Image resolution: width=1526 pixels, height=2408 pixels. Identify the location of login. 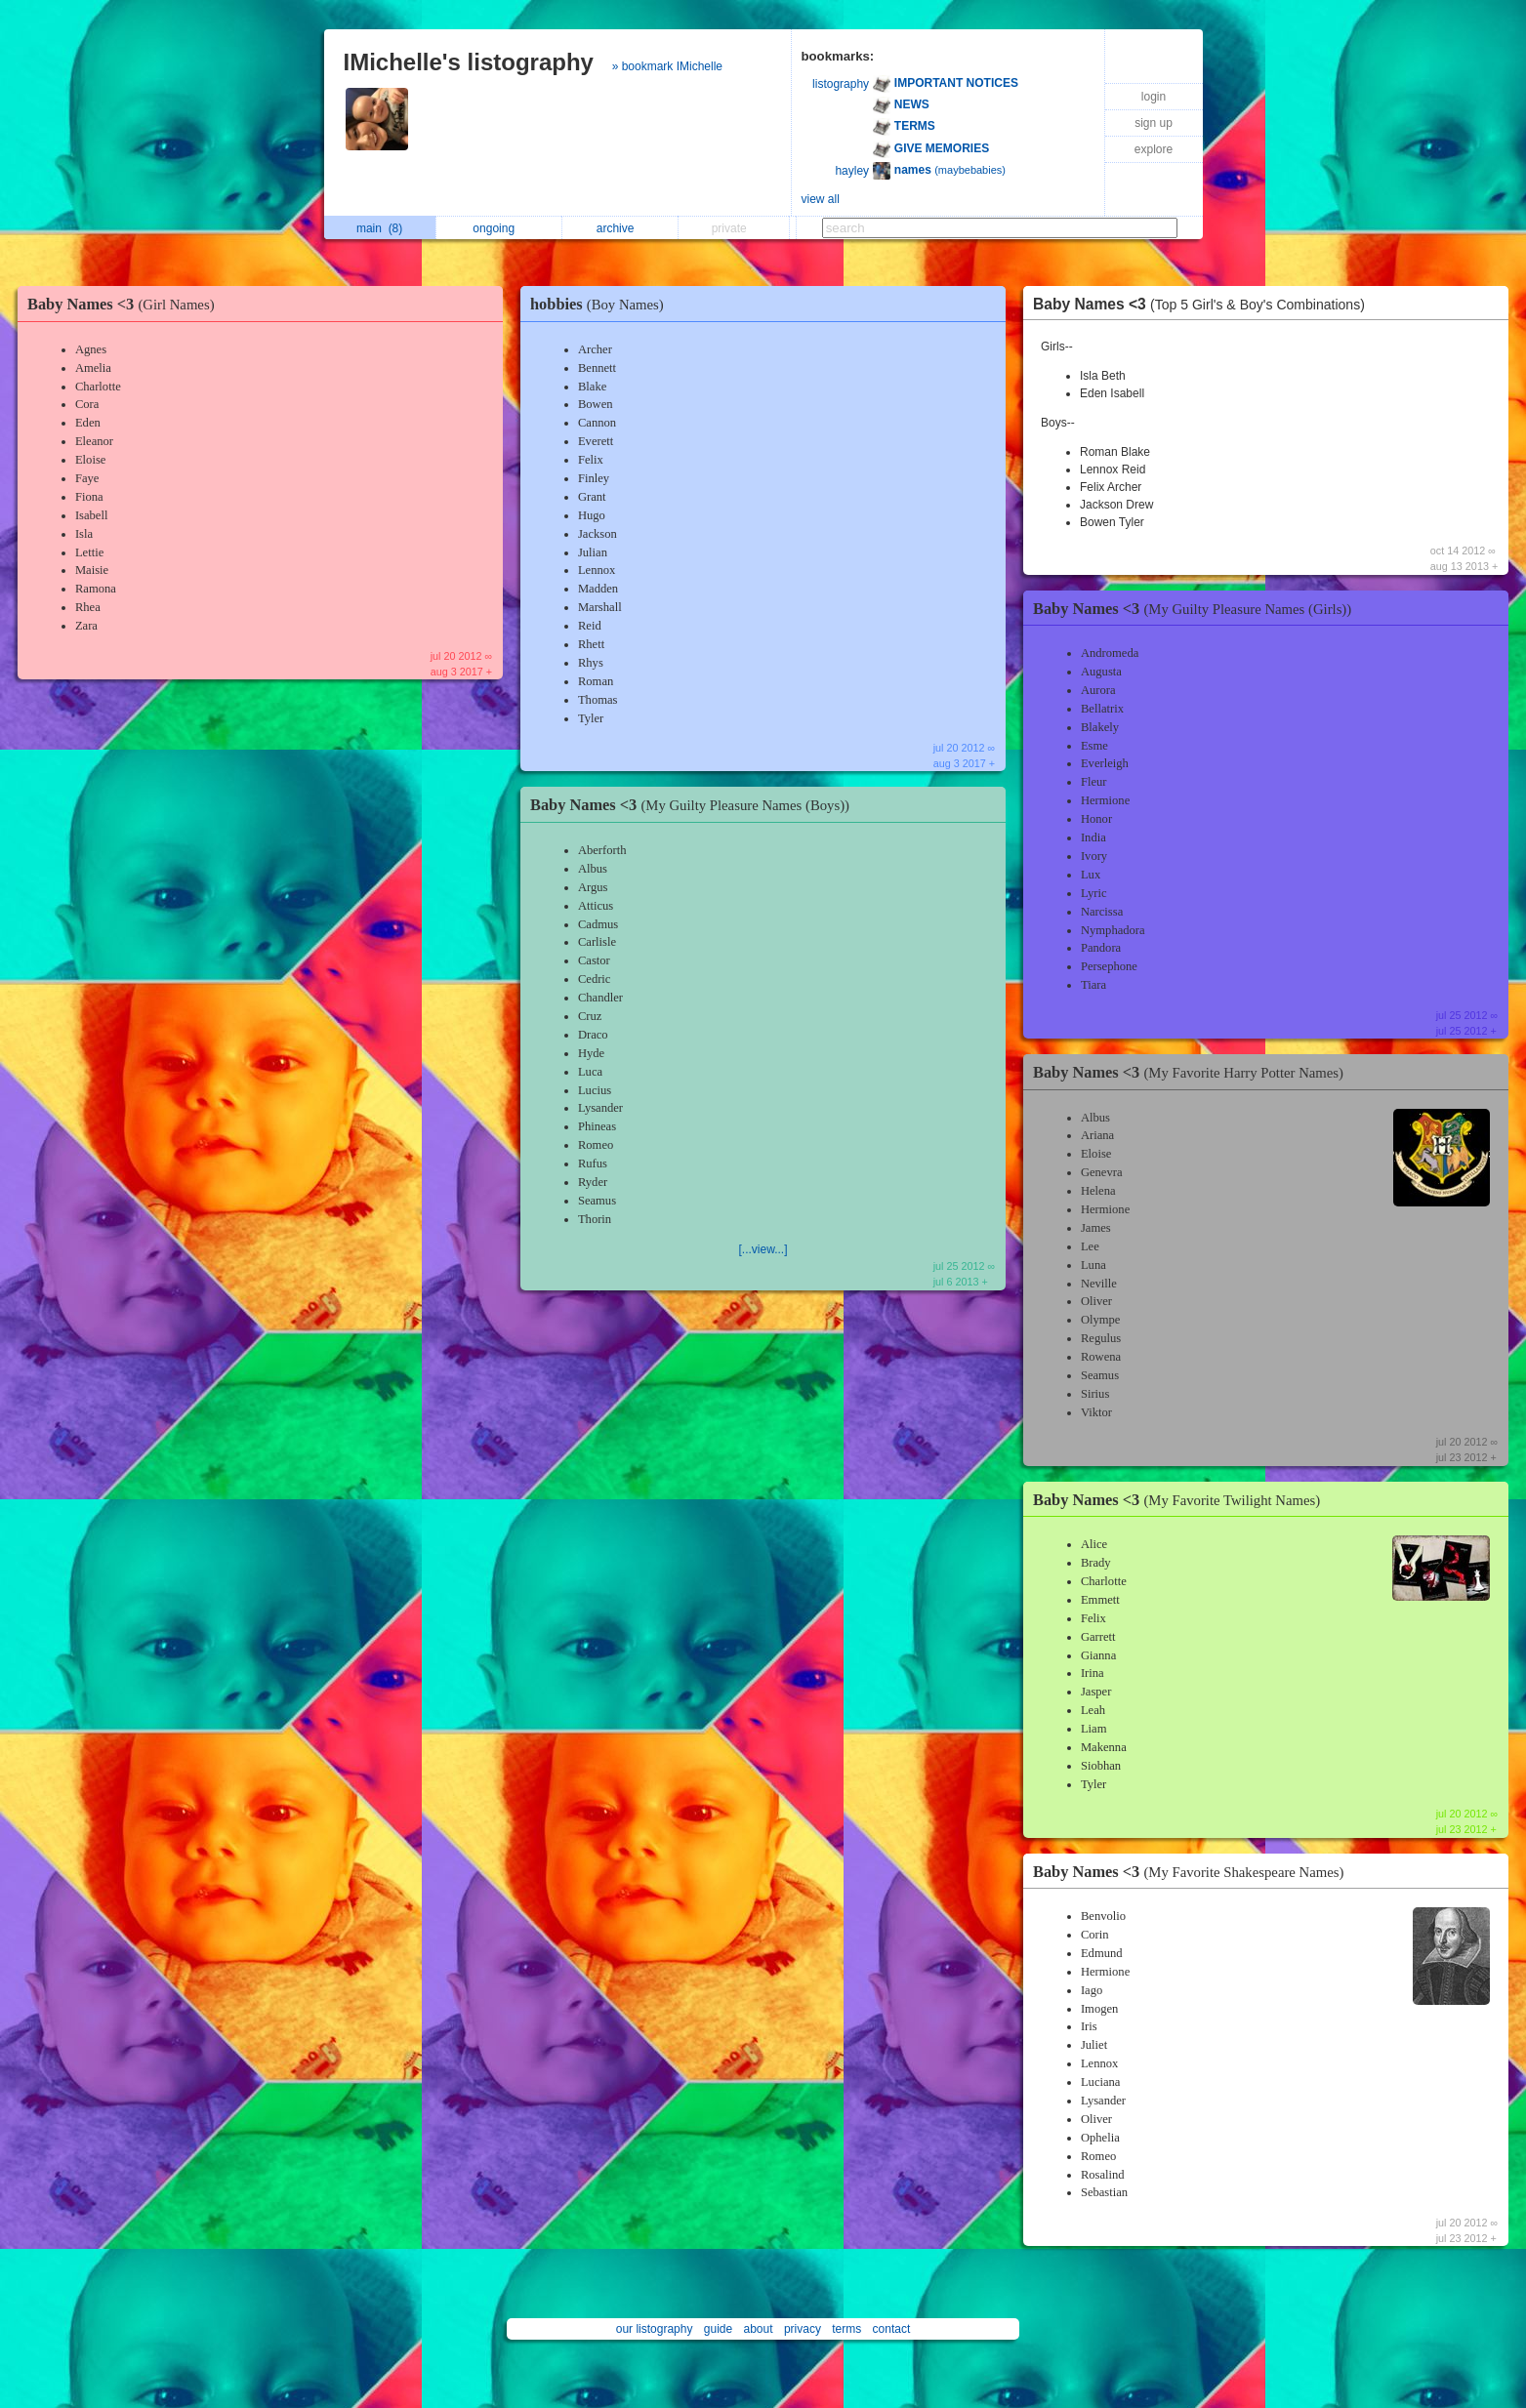
(1153, 96).